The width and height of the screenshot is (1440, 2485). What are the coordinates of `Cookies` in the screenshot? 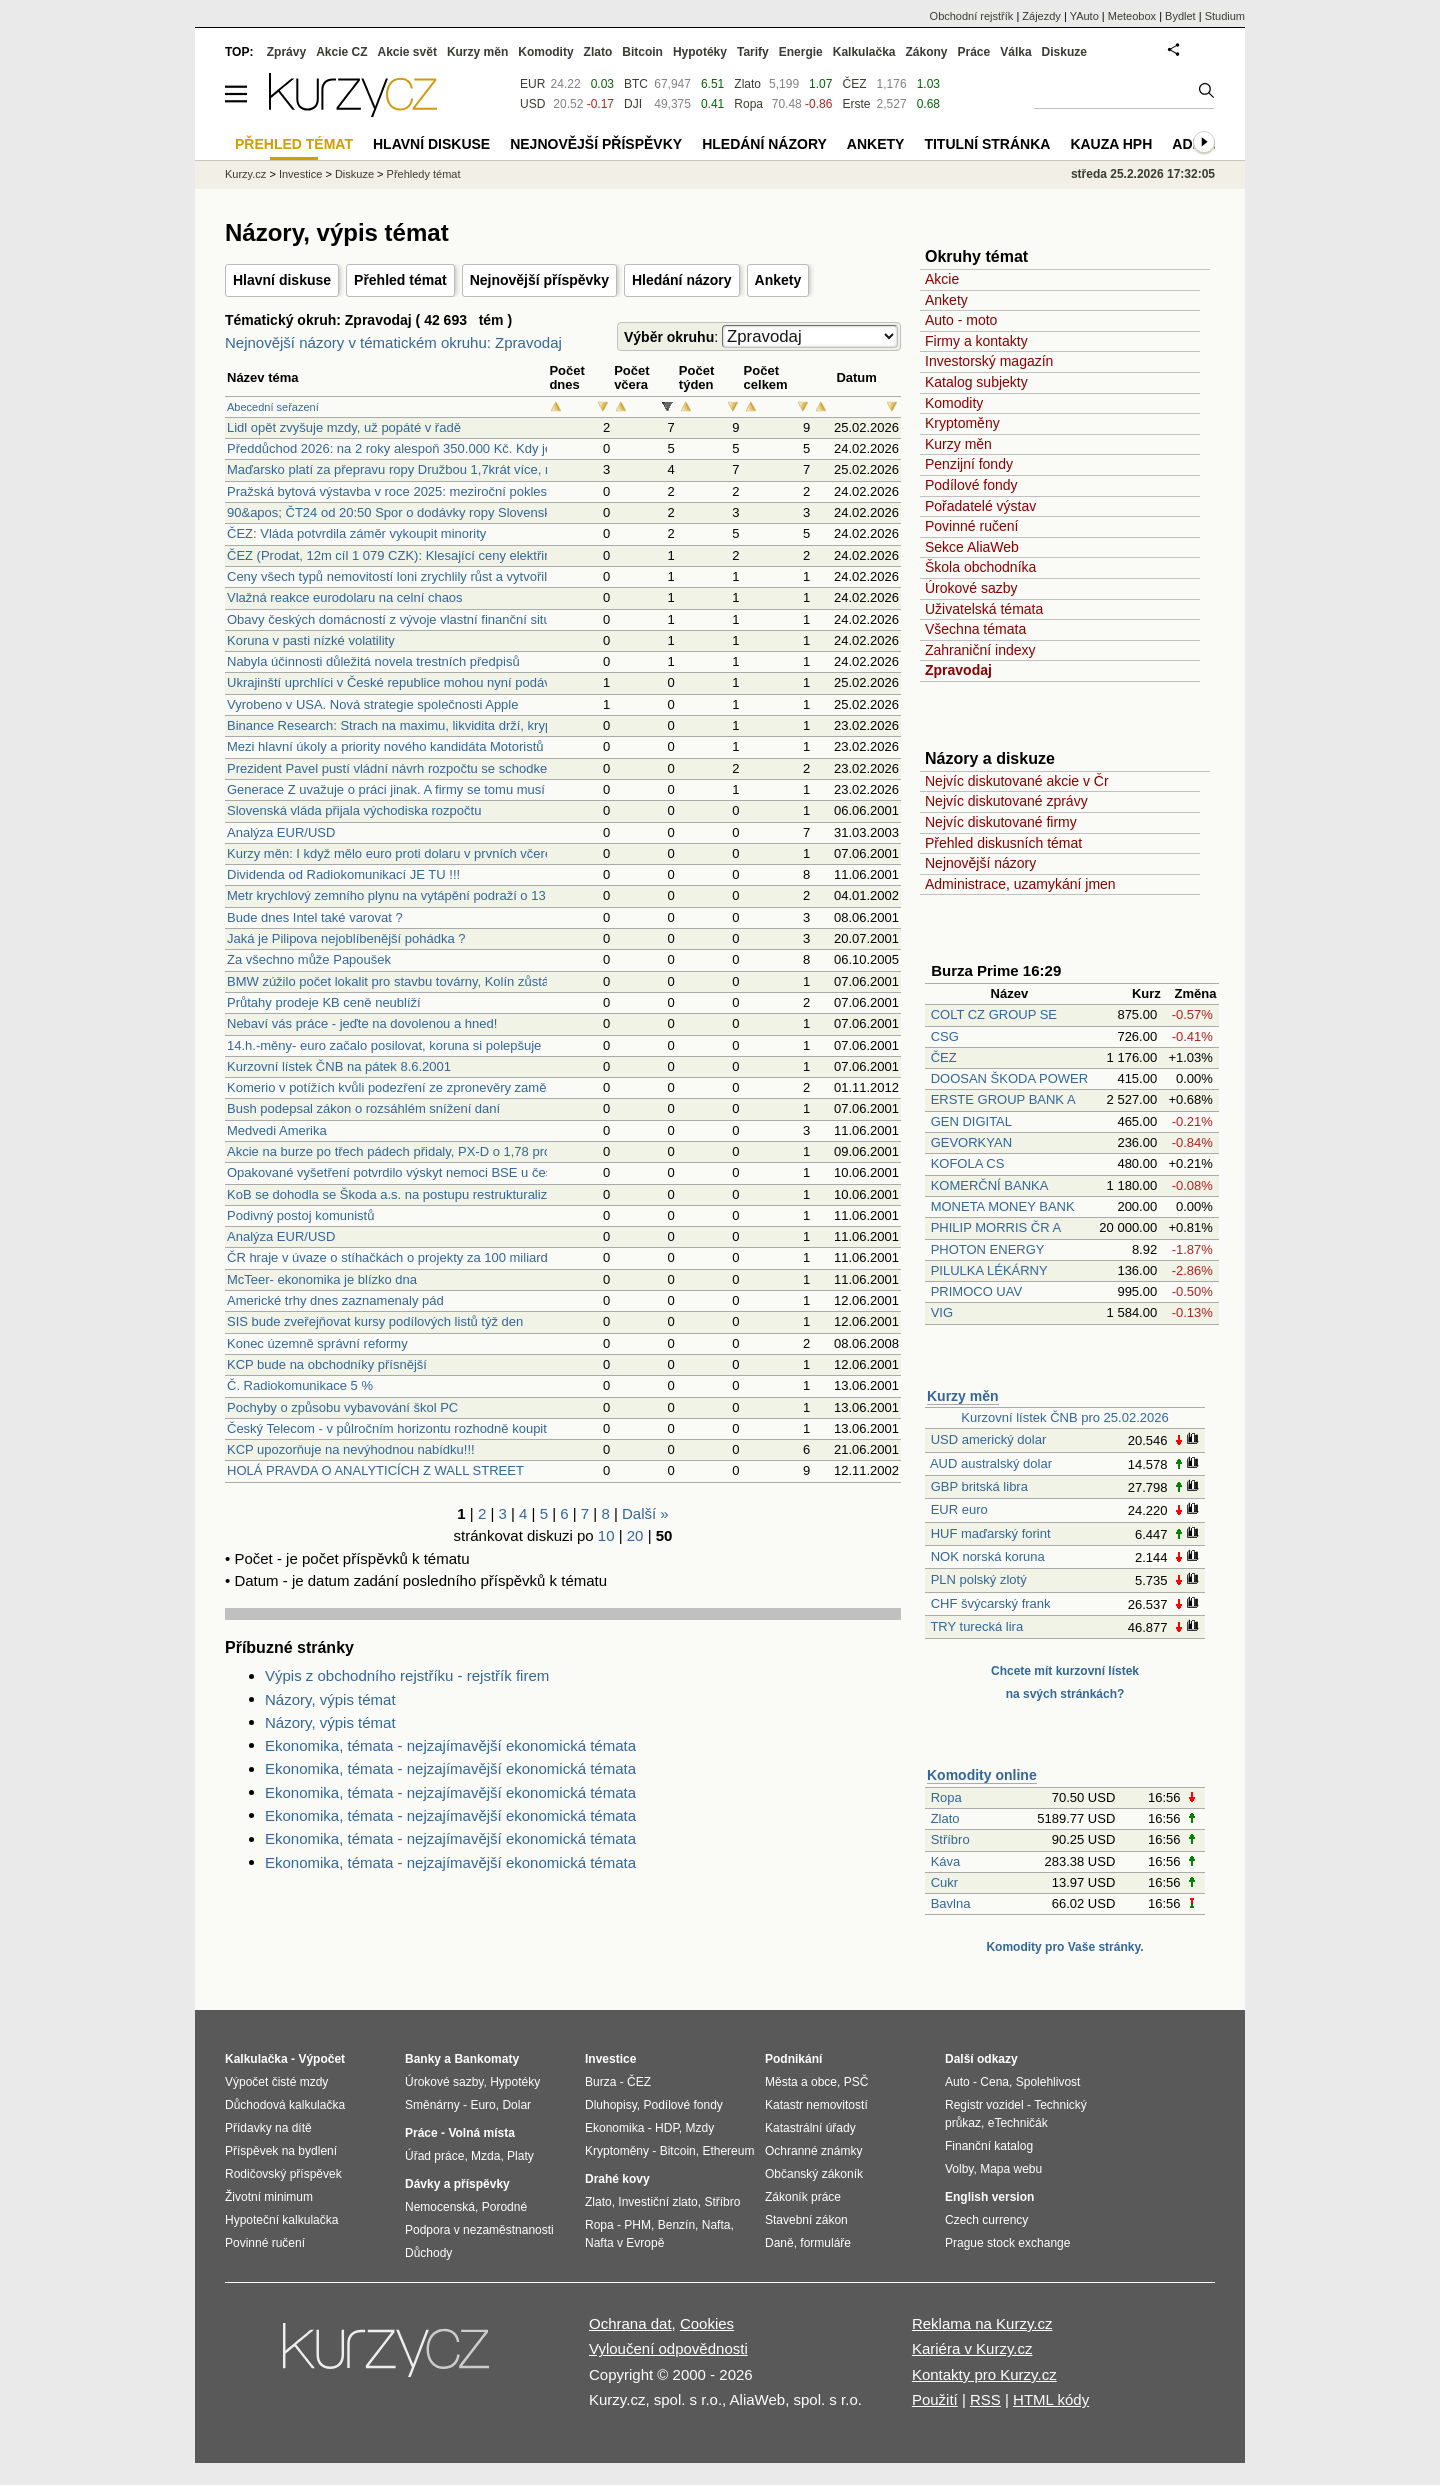 It's located at (707, 2323).